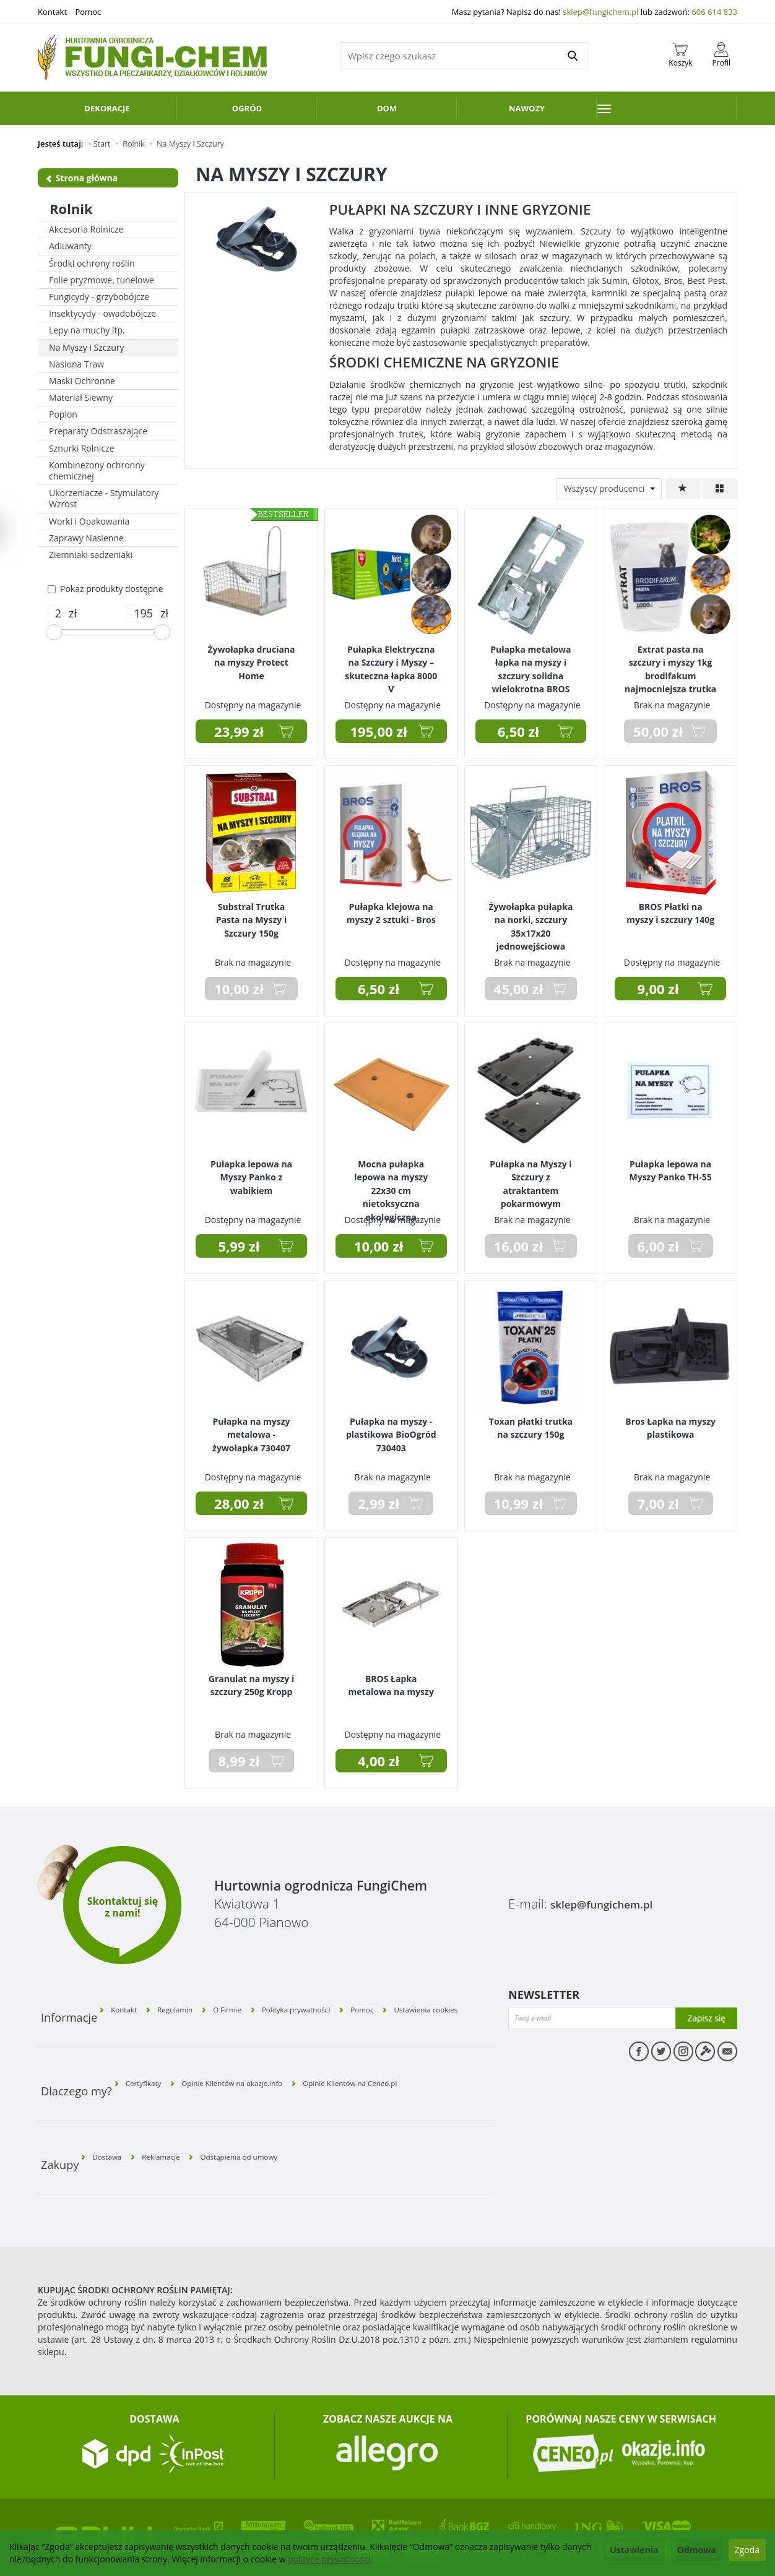 The height and width of the screenshot is (2576, 775). Describe the element at coordinates (70, 246) in the screenshot. I see `Adiuwanty` at that location.